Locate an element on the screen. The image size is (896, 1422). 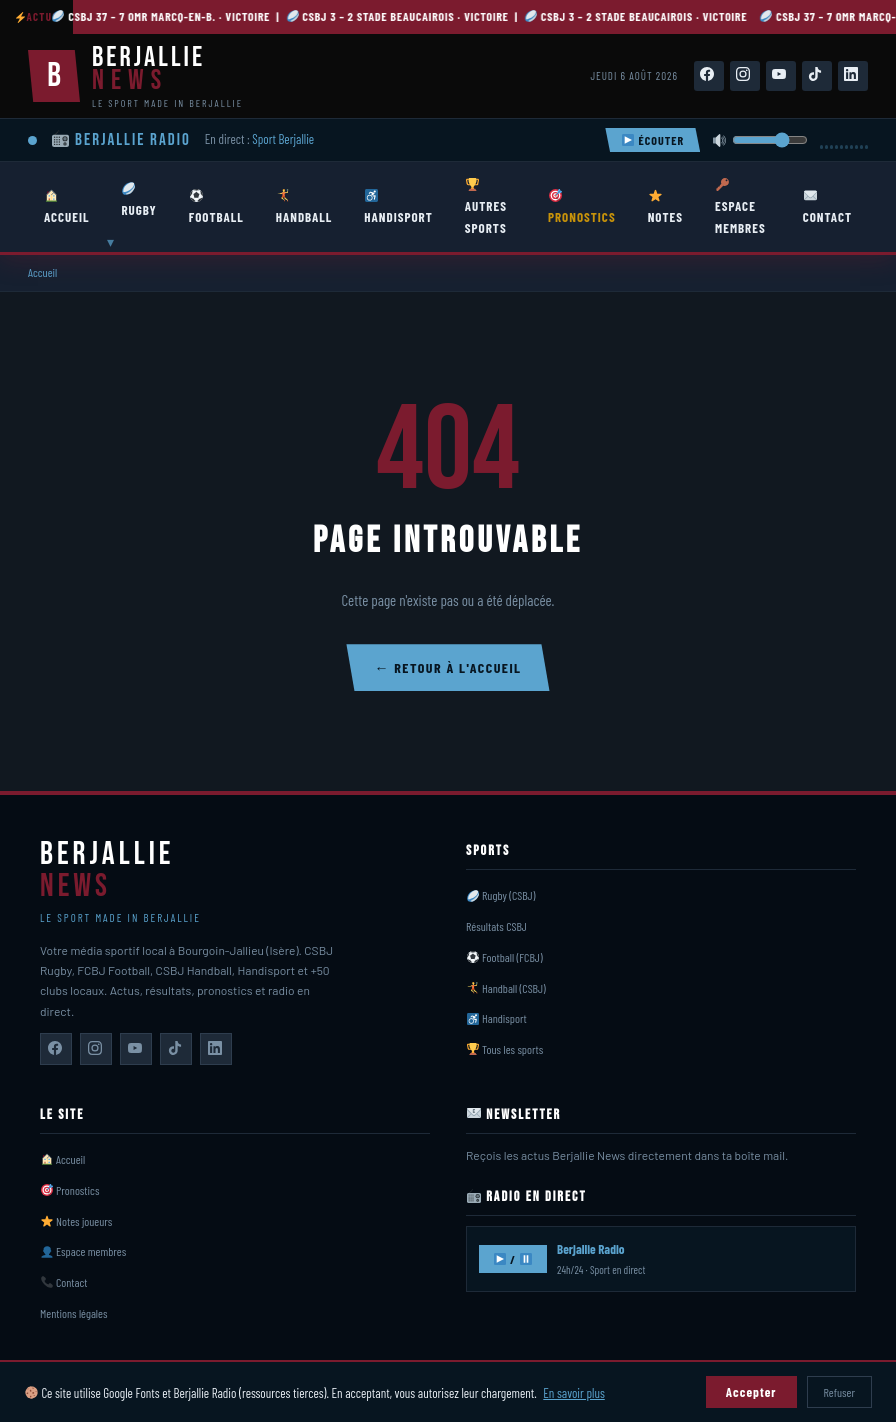
[Suivez-nous sur YouTube] is located at coordinates (781, 76).